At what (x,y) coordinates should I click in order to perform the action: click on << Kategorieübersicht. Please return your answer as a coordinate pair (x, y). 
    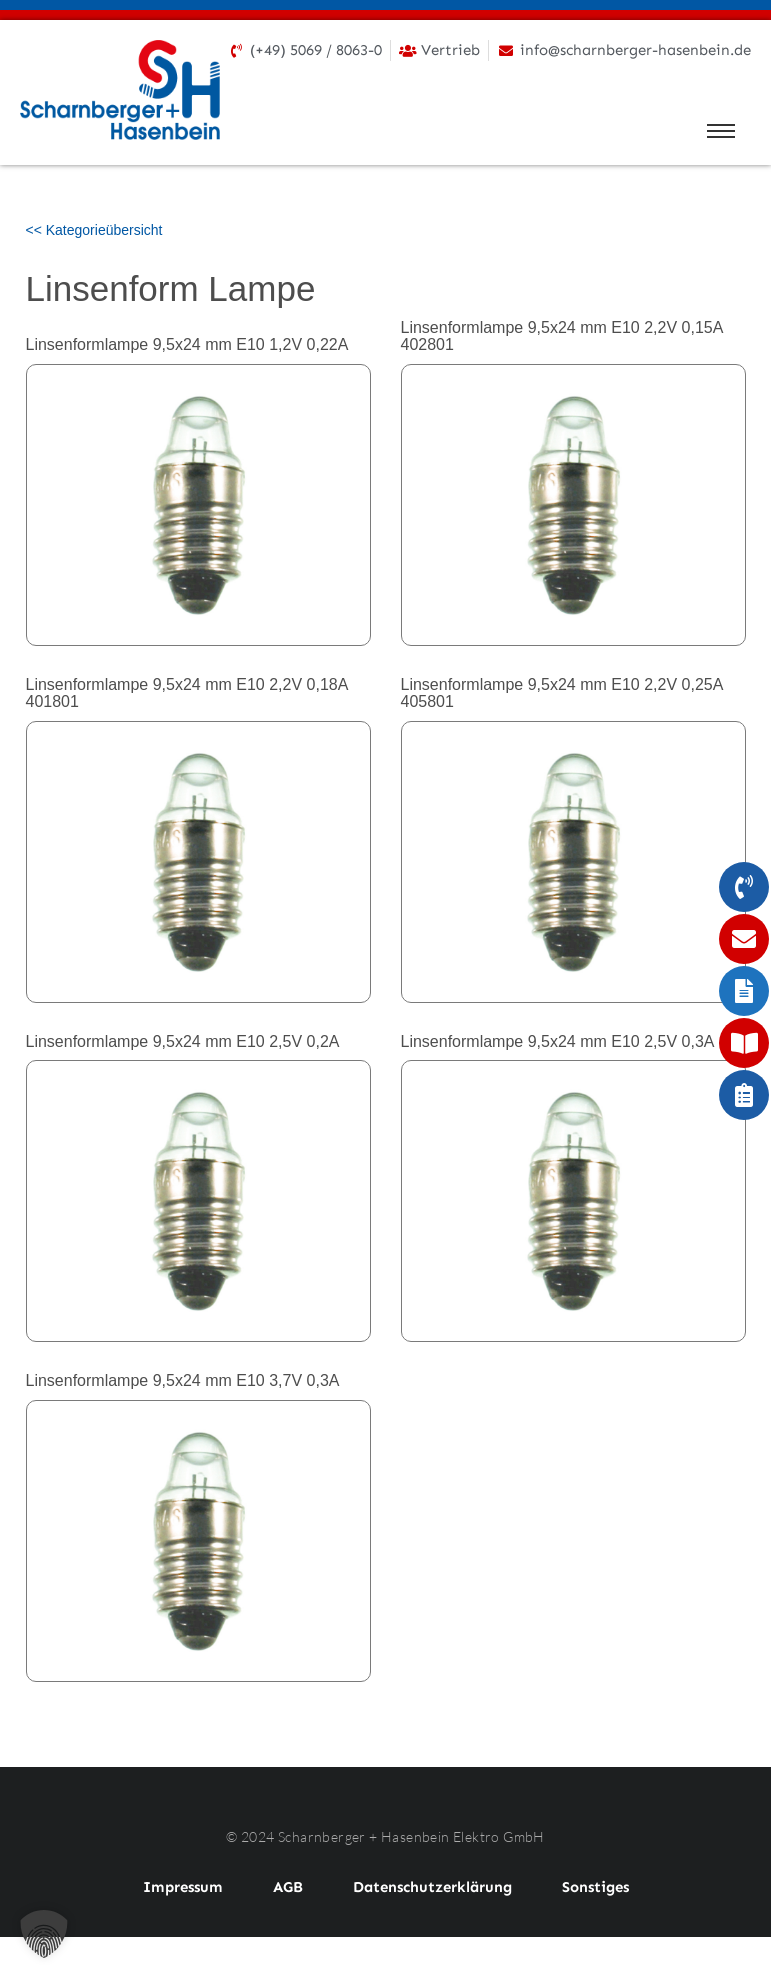
    Looking at the image, I should click on (94, 230).